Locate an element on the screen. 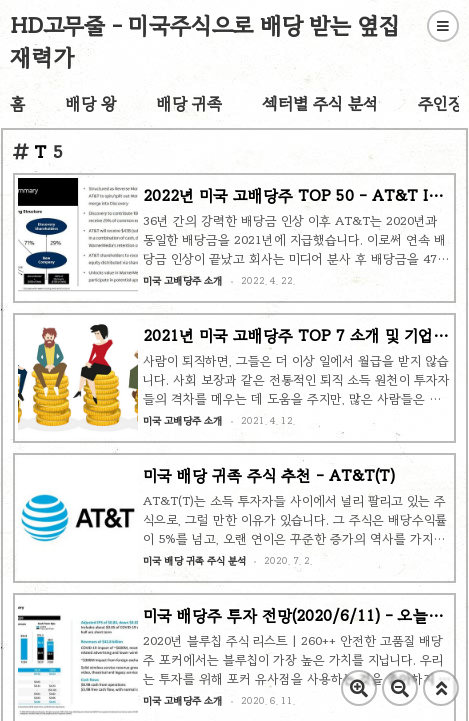 This screenshot has width=469, height=721. HD고무줄 - 미국주식으로 배당 받는 옆집 재력가 is located at coordinates (204, 41).